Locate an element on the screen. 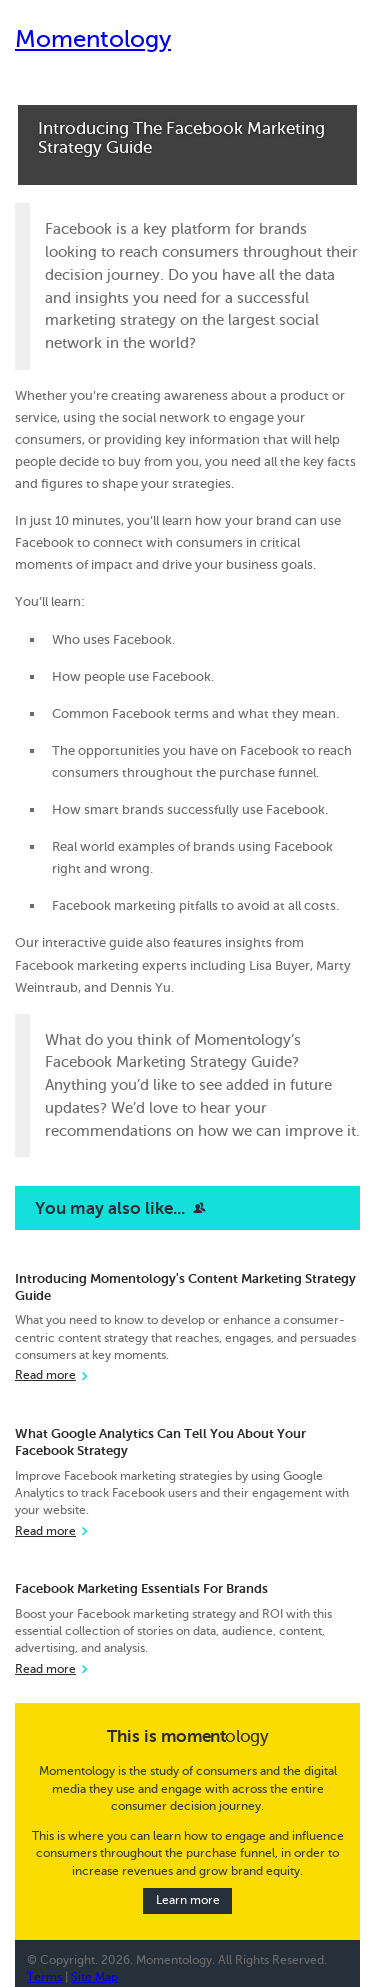 This screenshot has width=375, height=1987. Momentology is located at coordinates (93, 39).